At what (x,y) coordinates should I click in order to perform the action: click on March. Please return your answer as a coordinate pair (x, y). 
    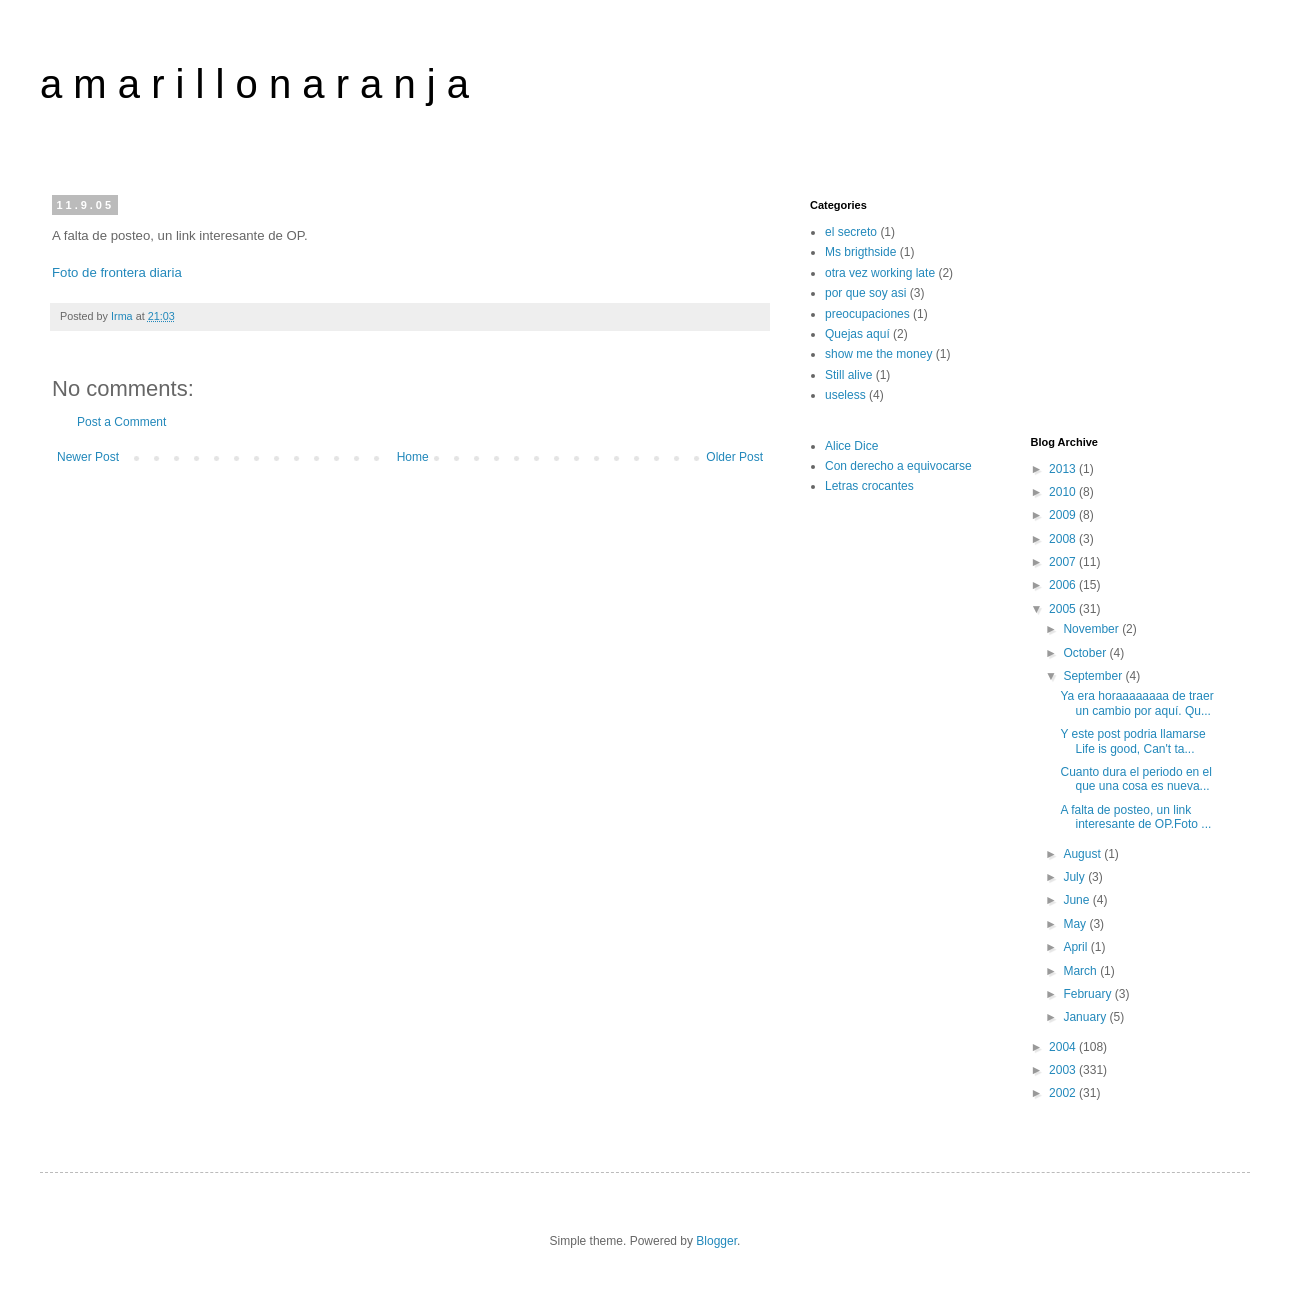
    Looking at the image, I should click on (1081, 971).